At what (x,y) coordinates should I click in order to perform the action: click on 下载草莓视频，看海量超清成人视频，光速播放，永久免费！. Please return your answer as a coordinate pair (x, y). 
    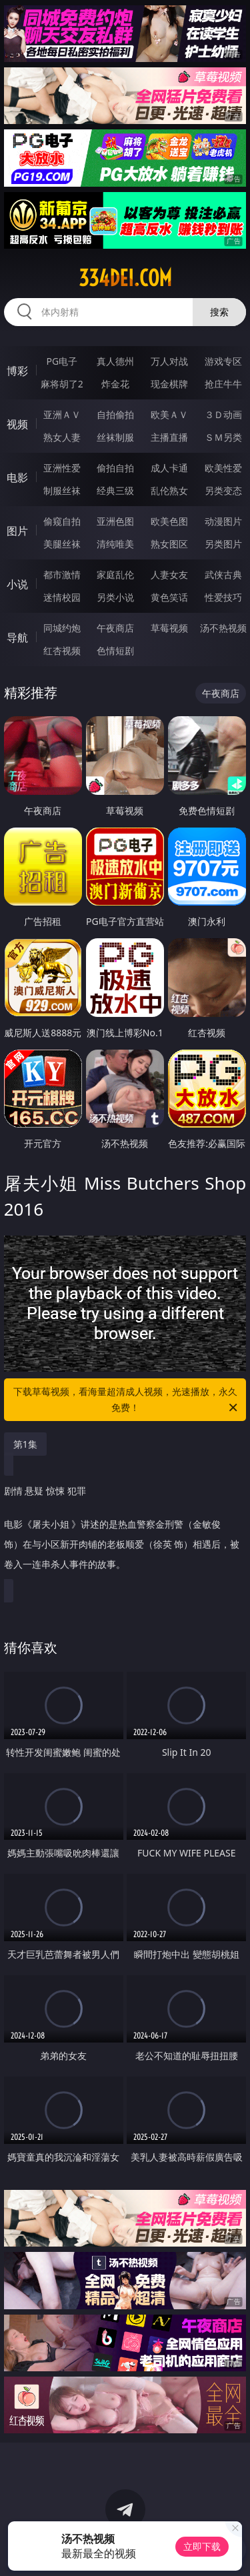
    Looking at the image, I should click on (126, 1400).